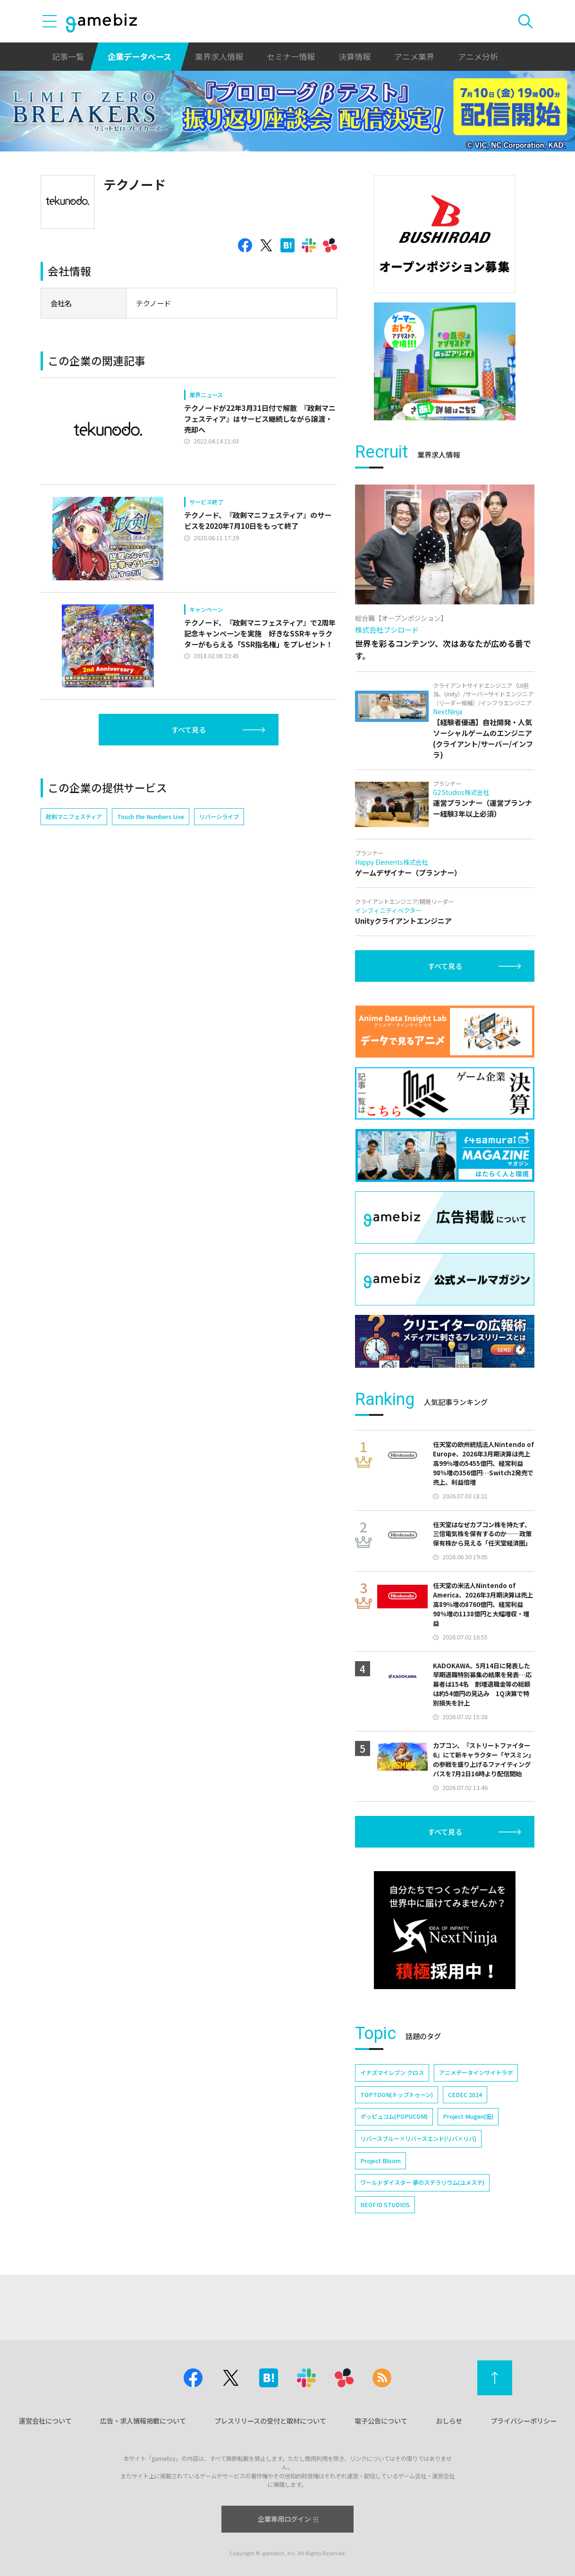  I want to click on プライバシーポリシー, so click(523, 2420).